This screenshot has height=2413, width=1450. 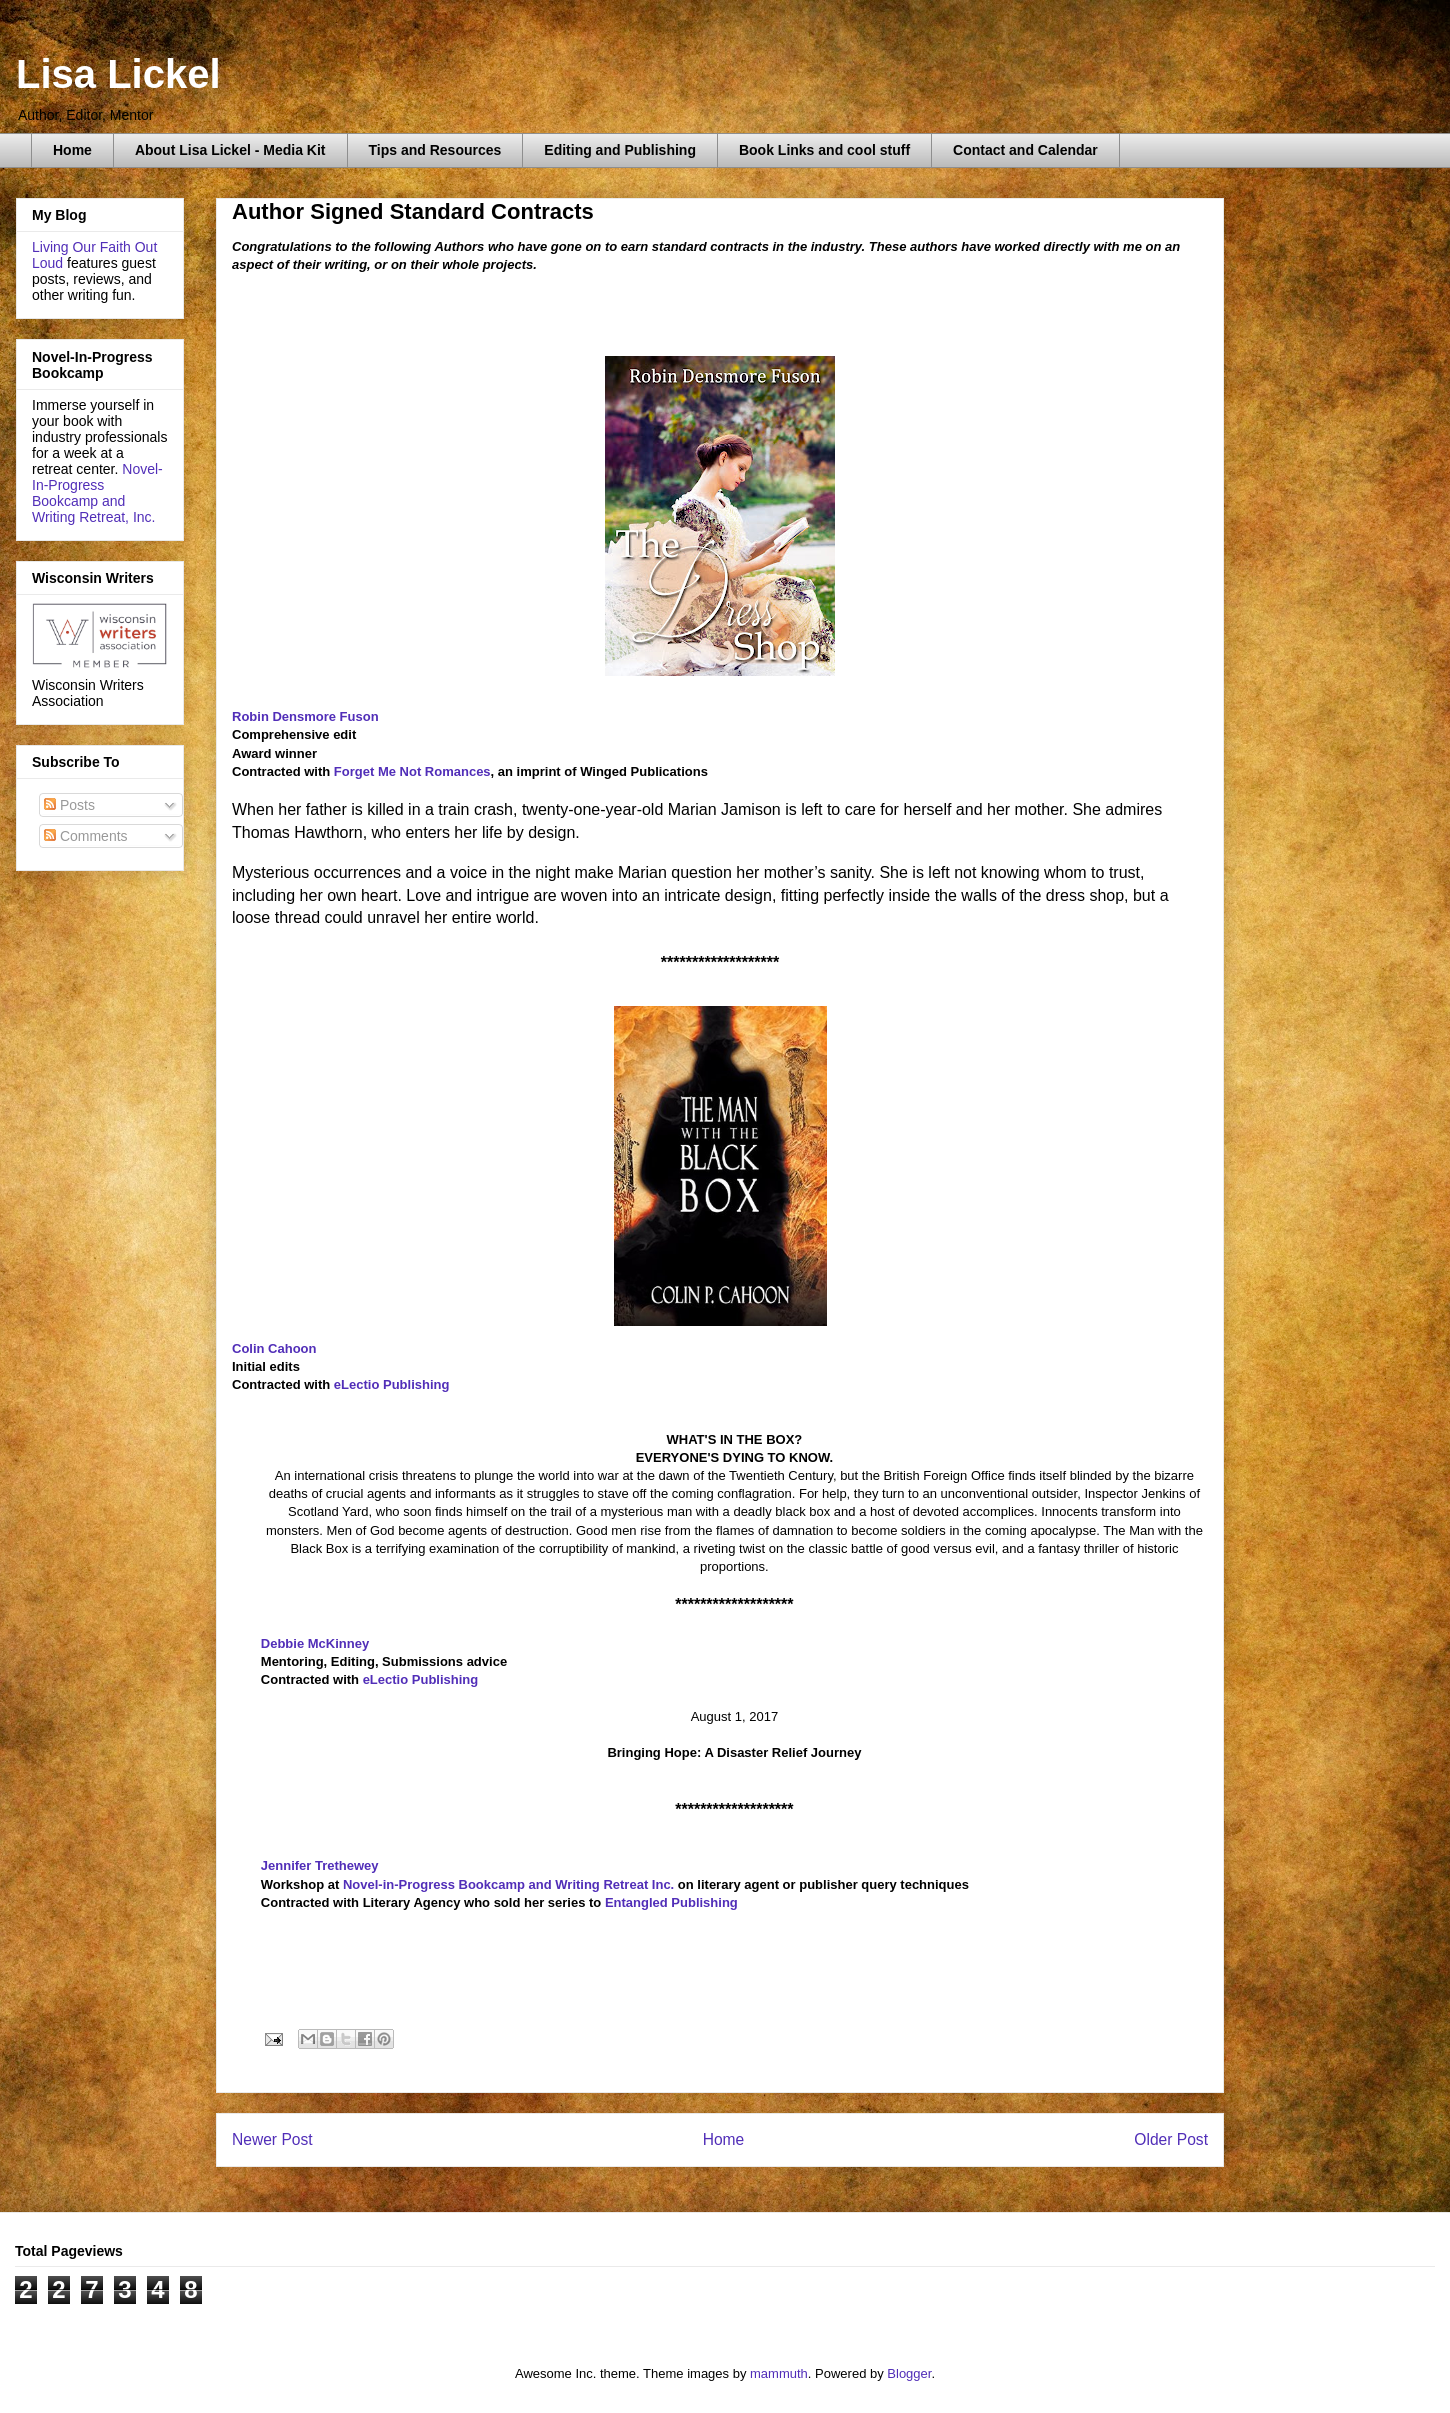 I want to click on Entangled Publishing, so click(x=671, y=1902).